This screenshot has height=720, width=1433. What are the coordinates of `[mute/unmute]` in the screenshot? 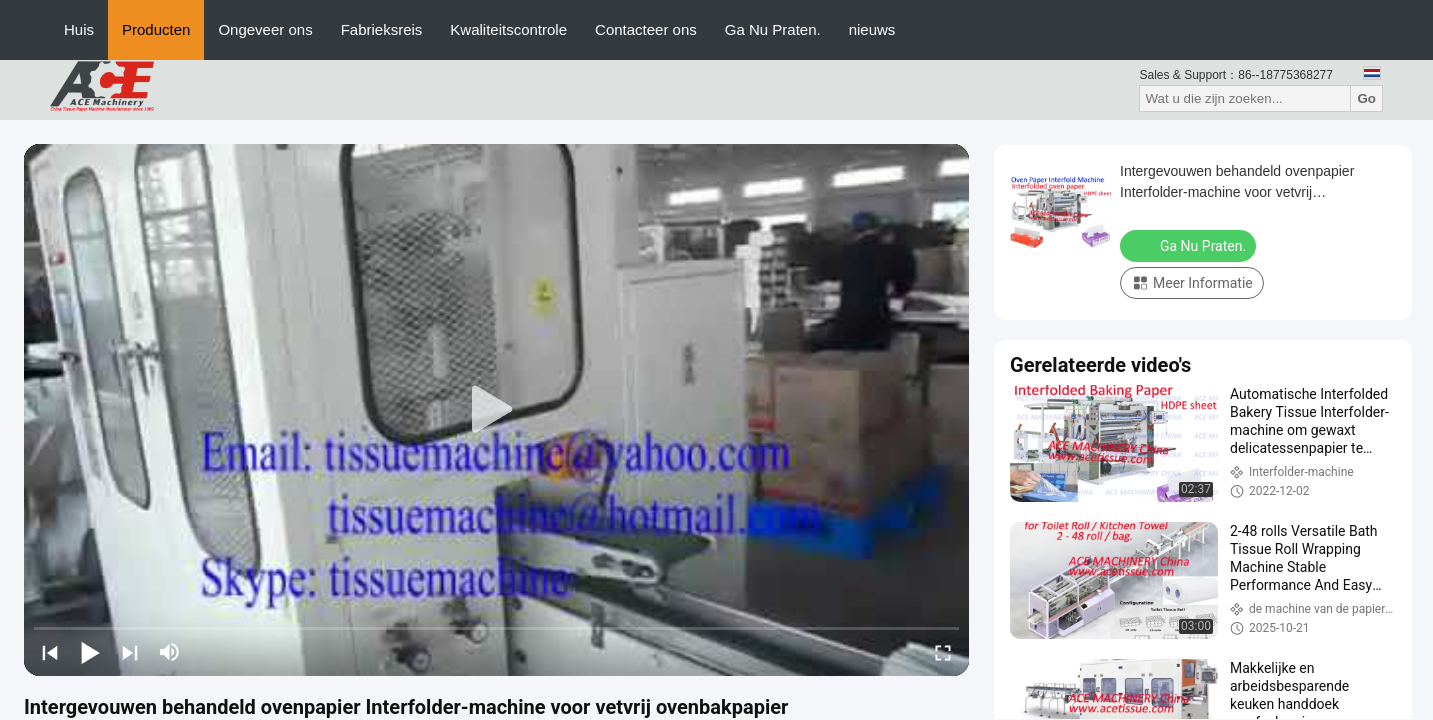 It's located at (170, 652).